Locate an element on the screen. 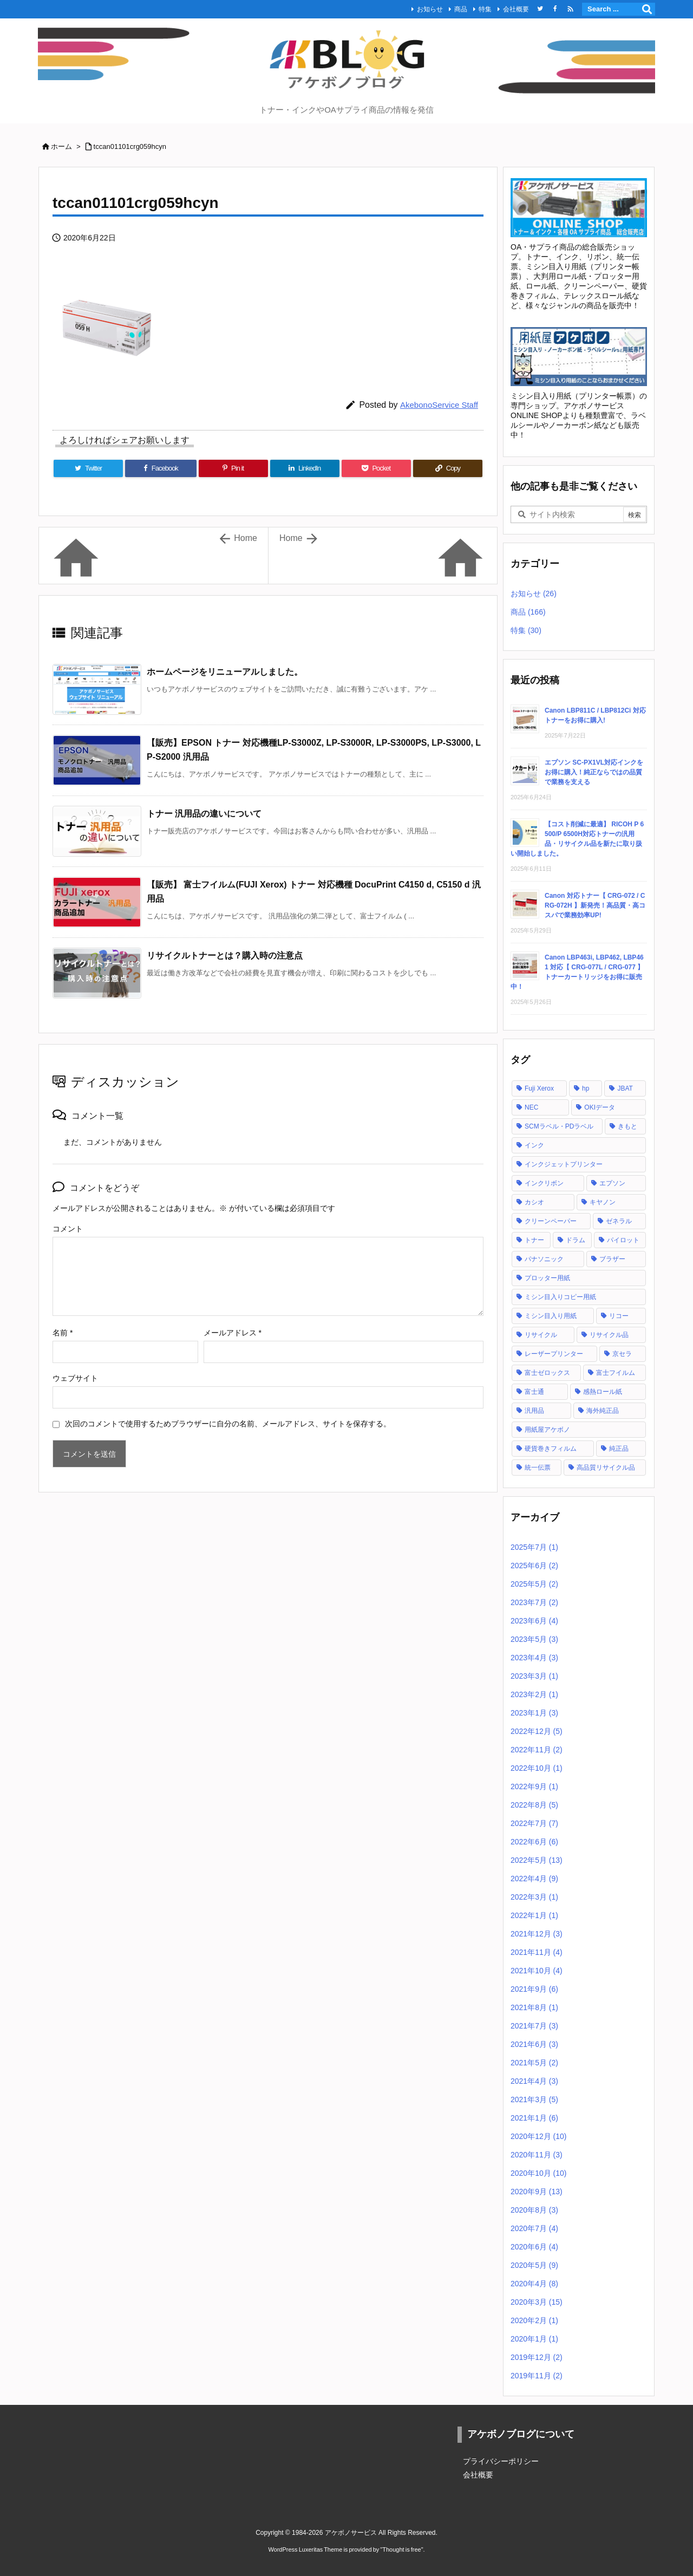 The width and height of the screenshot is (693, 2576). 2021年7月 is located at coordinates (534, 2025).